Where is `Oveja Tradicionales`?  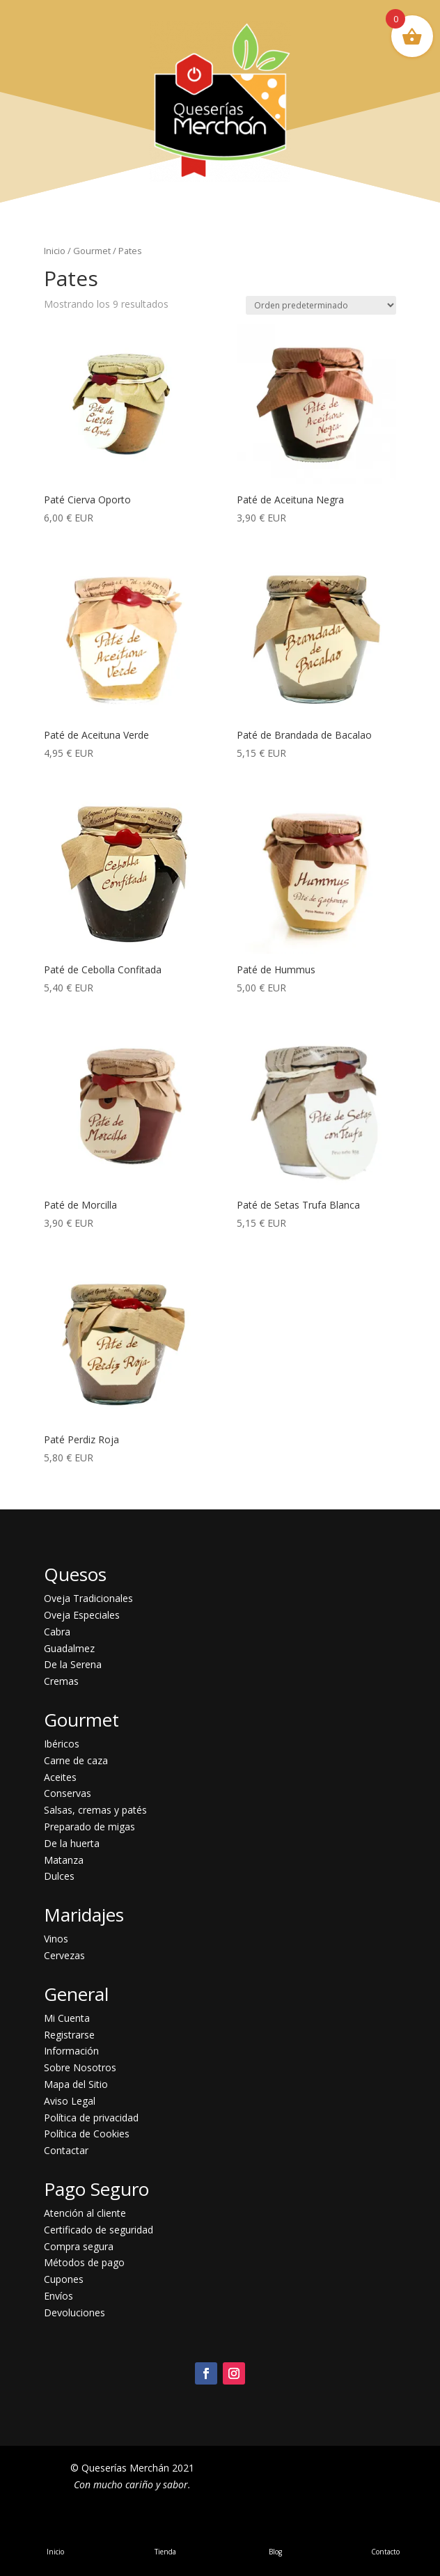
Oveja Tradicionales is located at coordinates (88, 1598).